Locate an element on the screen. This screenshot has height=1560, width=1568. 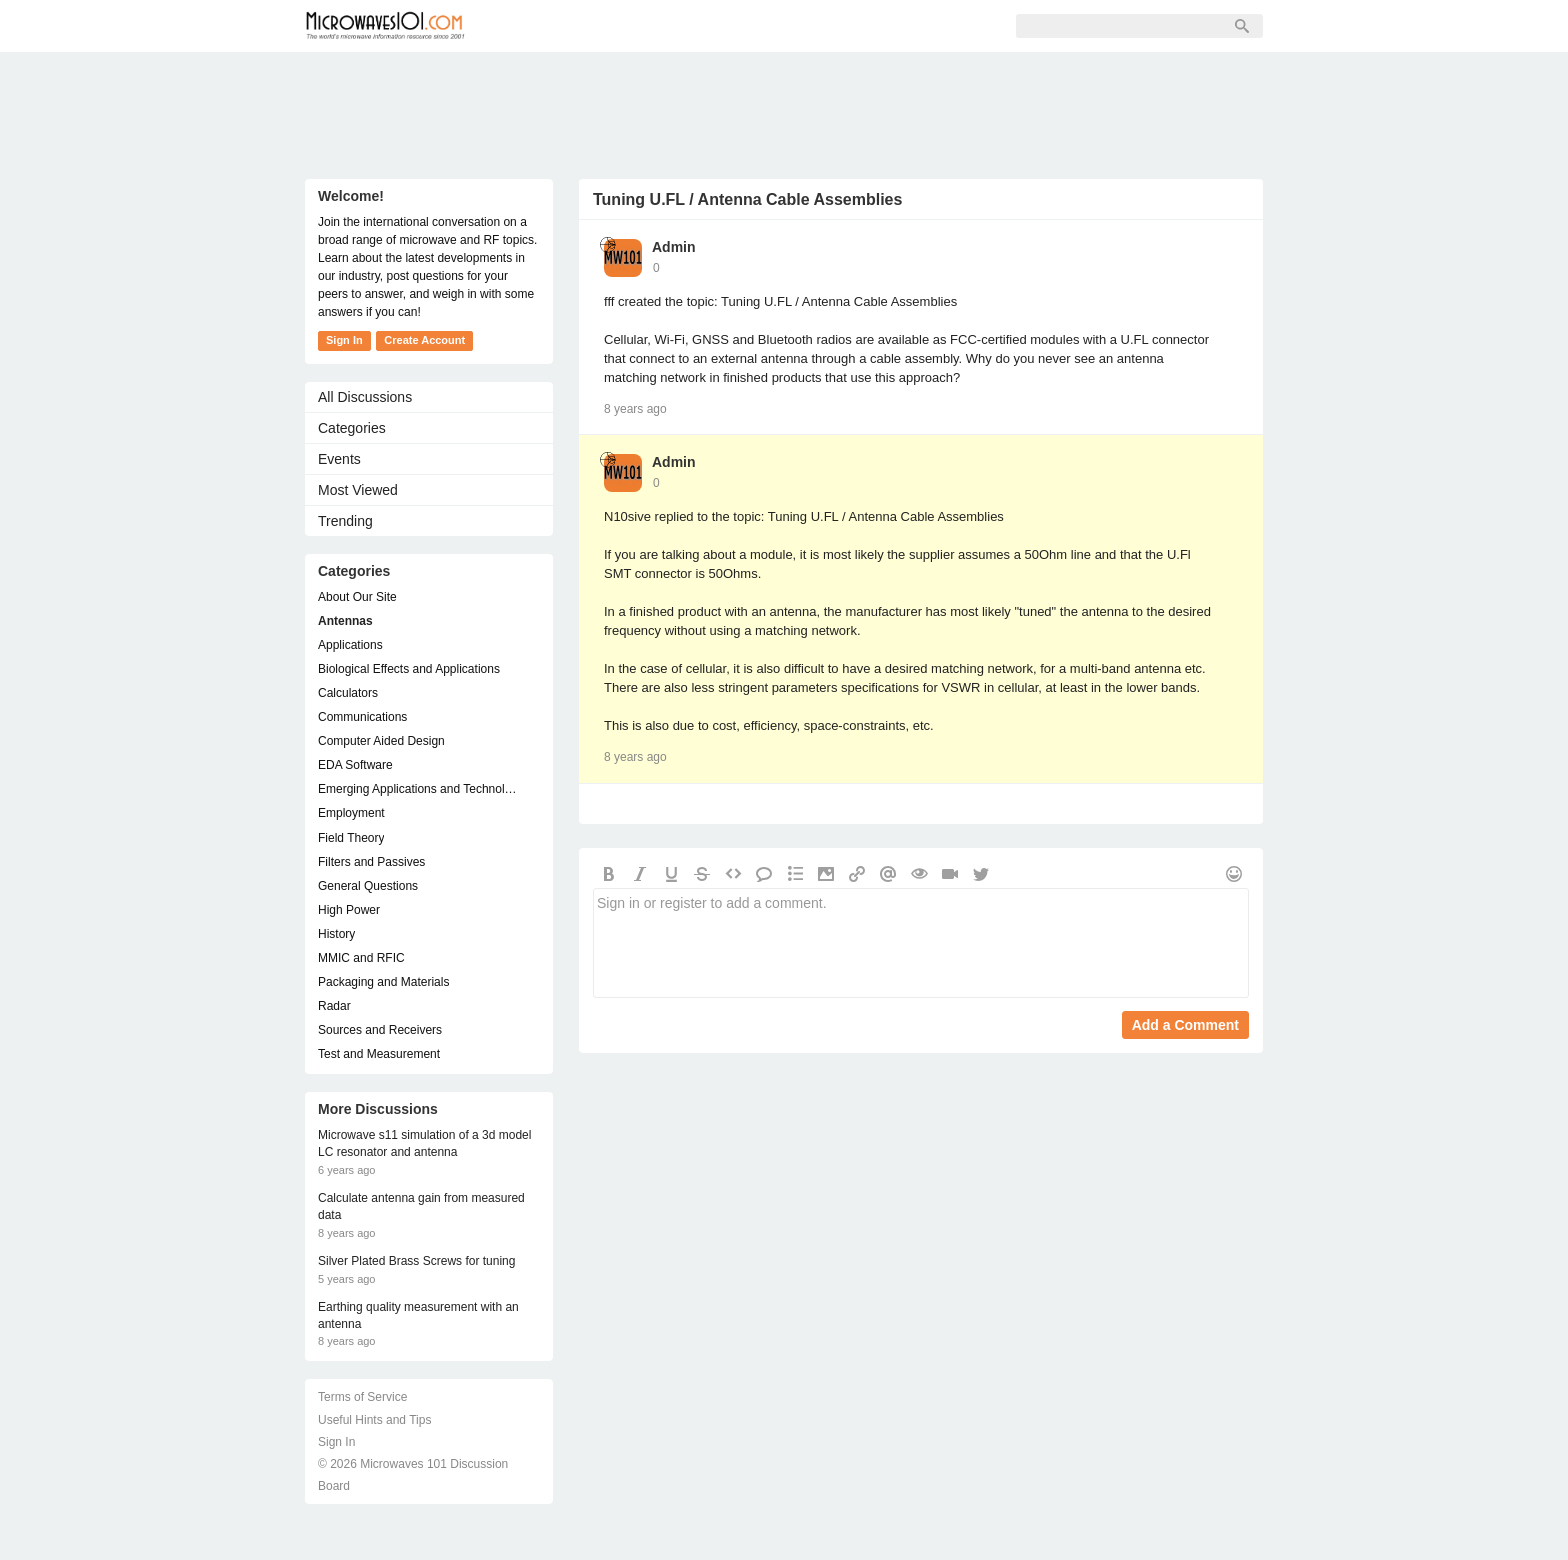
All Discussions is located at coordinates (365, 397).